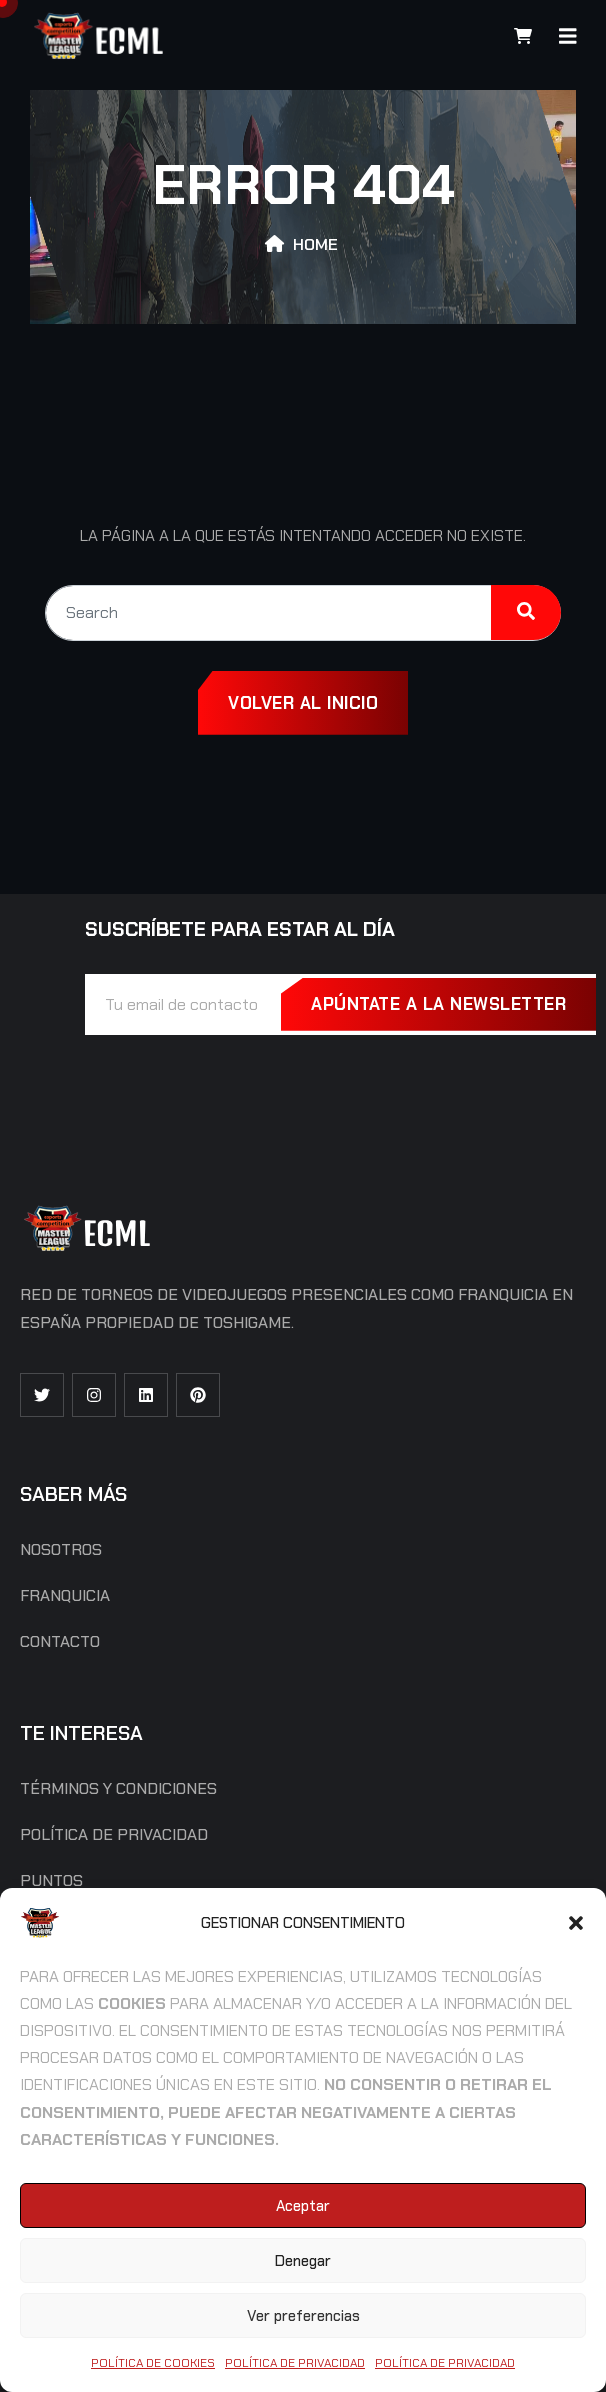  Describe the element at coordinates (303, 2261) in the screenshot. I see `Denegar` at that location.